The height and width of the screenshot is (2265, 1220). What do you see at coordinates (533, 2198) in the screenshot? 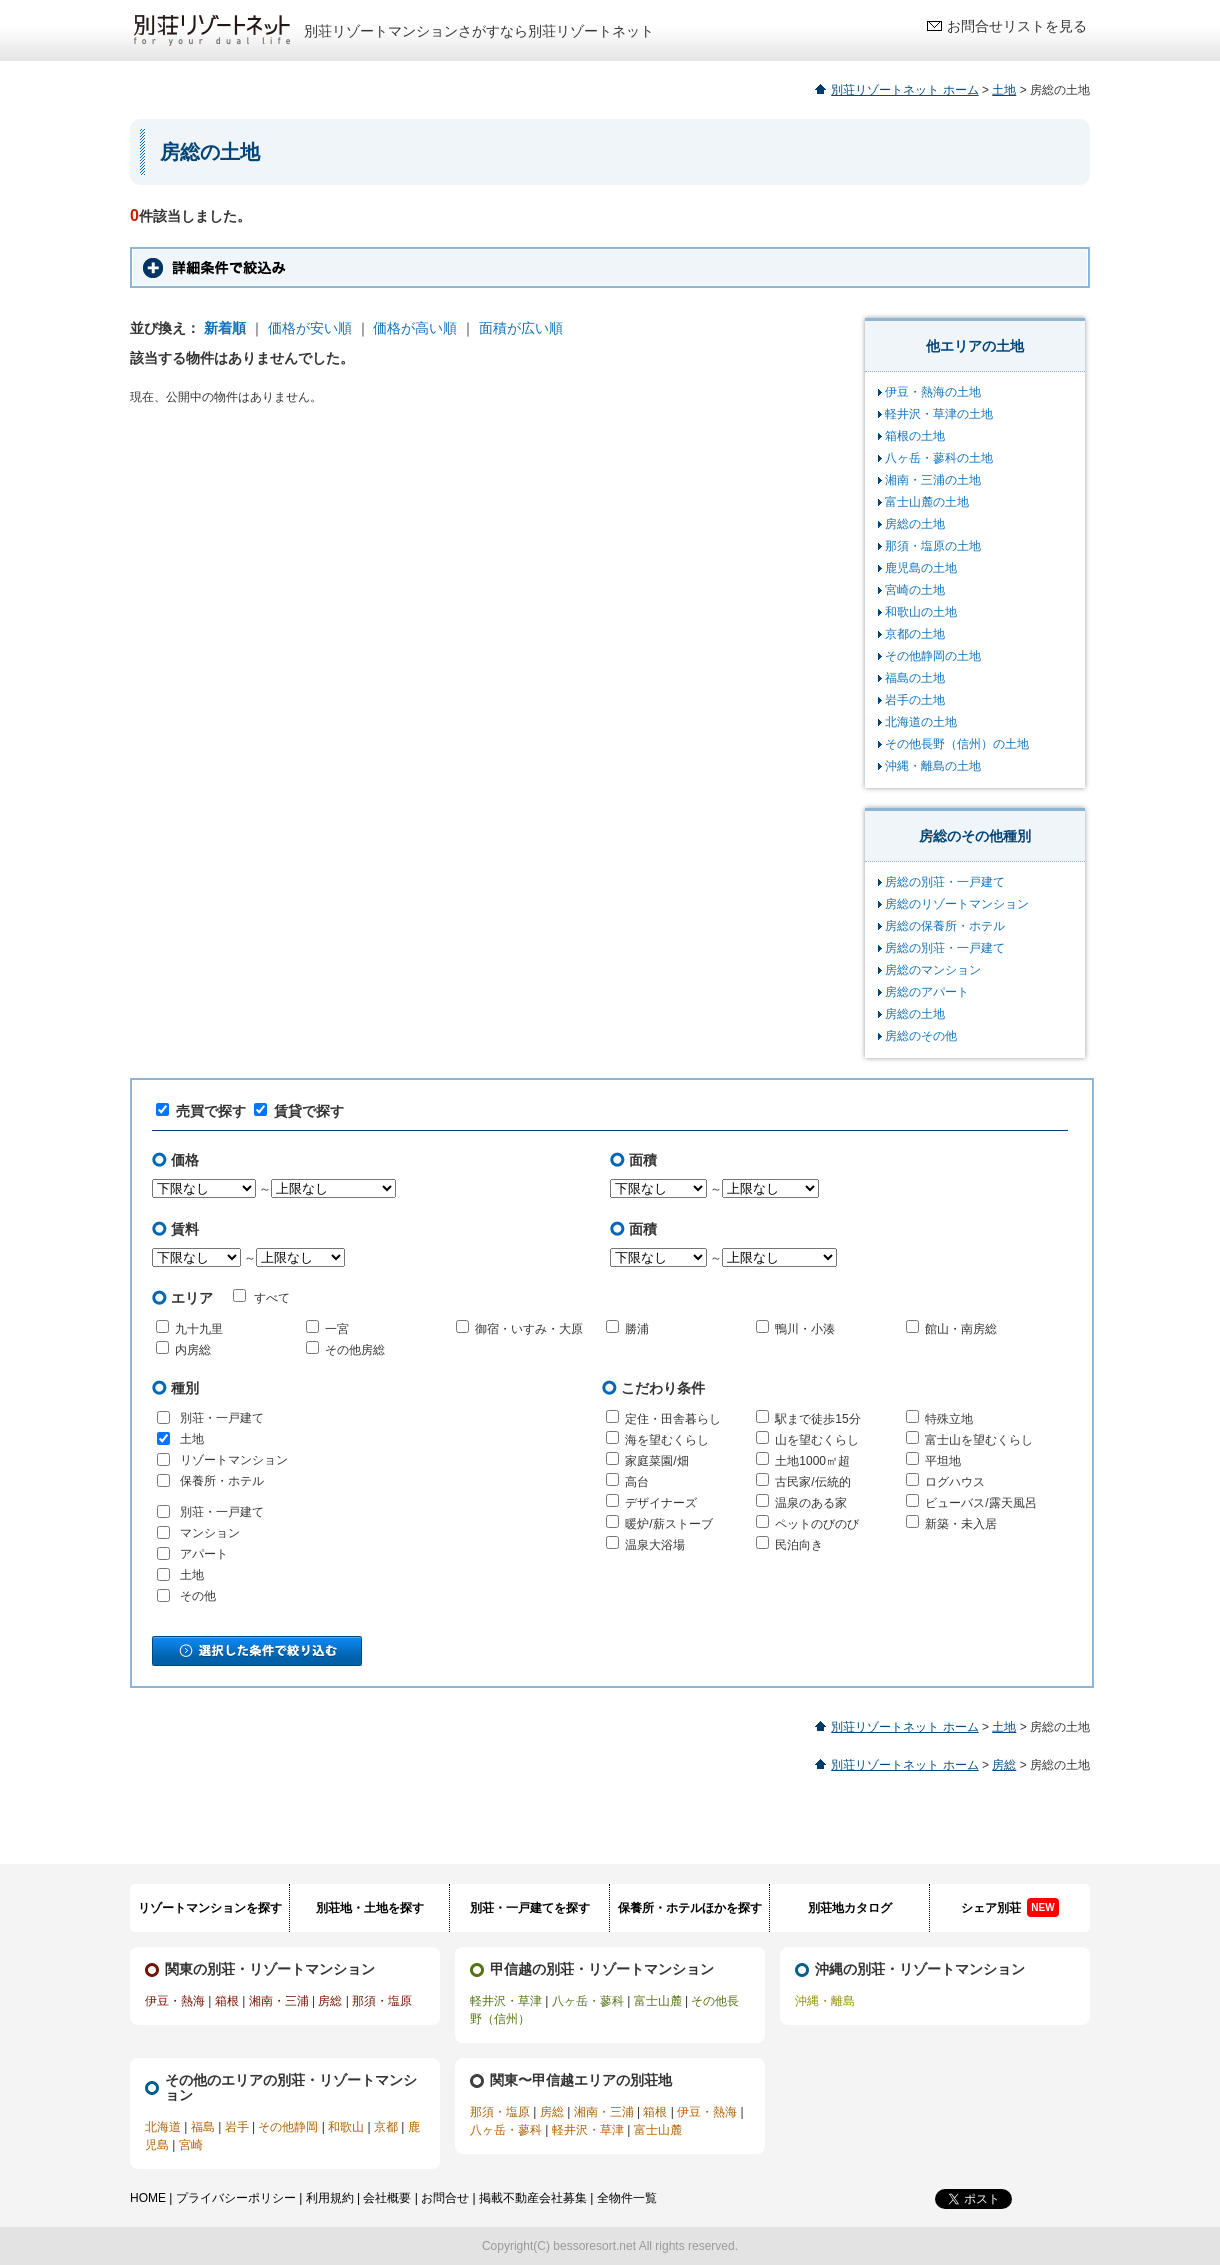
I see `掲載不動産会社募集` at bounding box center [533, 2198].